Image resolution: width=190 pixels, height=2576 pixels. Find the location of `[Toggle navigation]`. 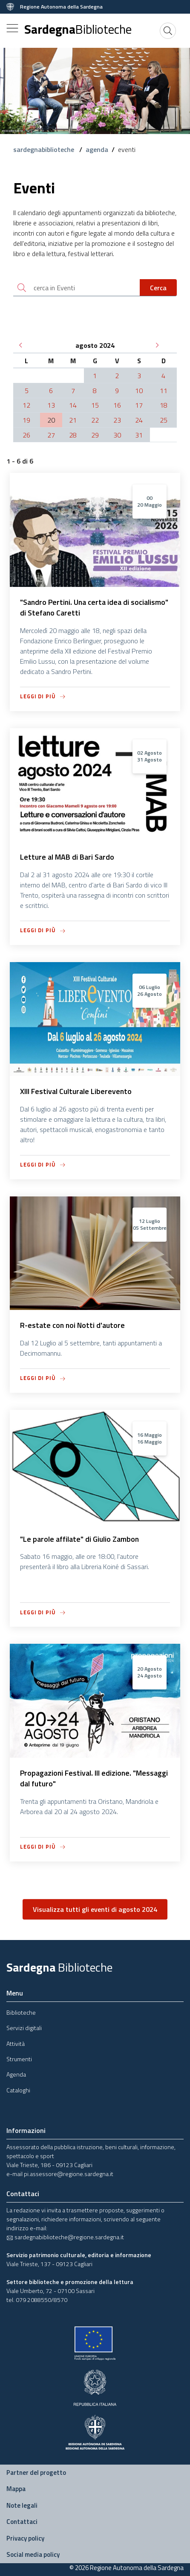

[Toggle navigation] is located at coordinates (12, 28).